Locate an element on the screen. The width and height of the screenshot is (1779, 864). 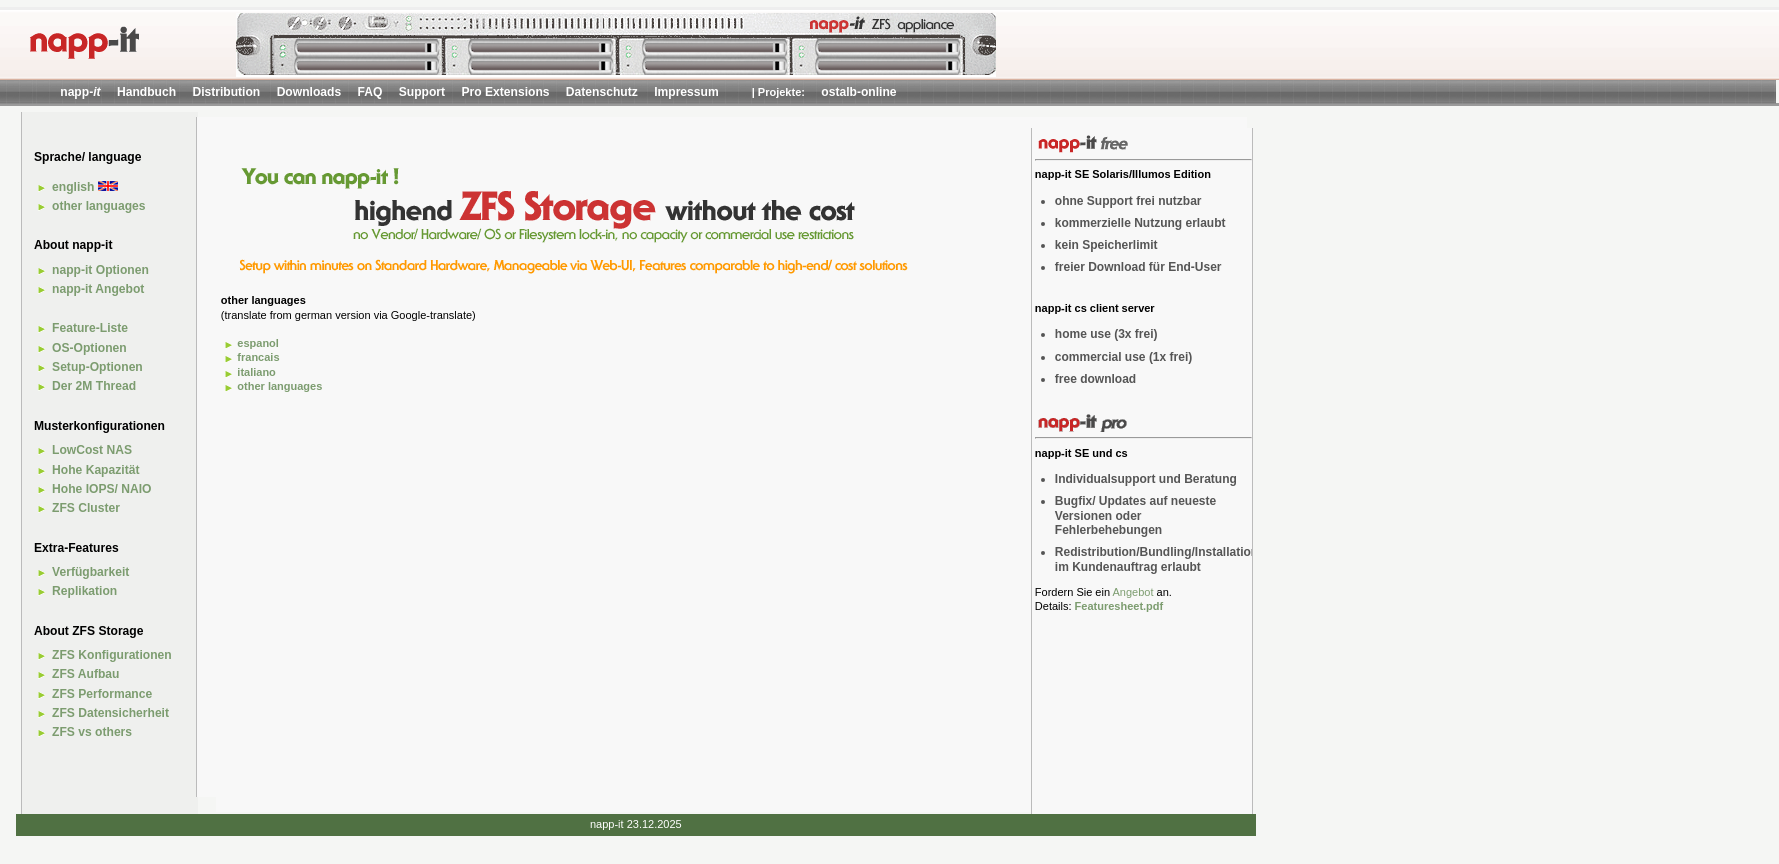
ZFS Performance is located at coordinates (102, 694).